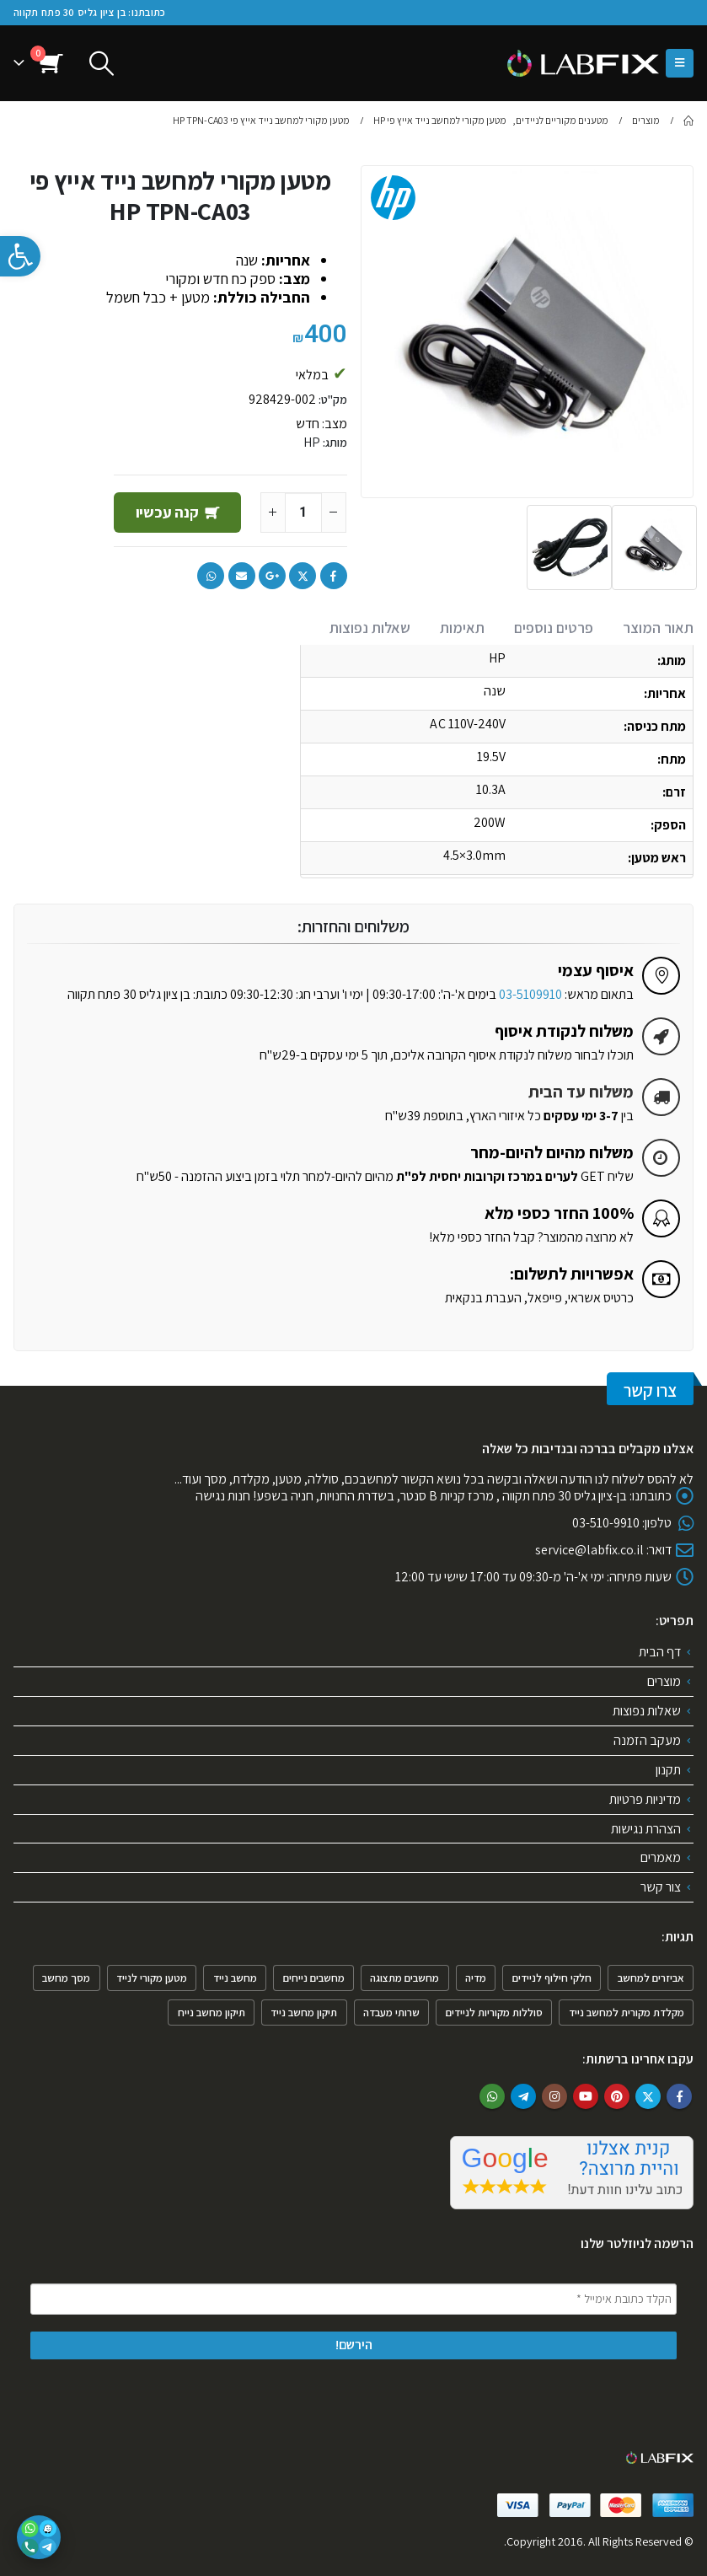 This screenshot has width=707, height=2576. Describe the element at coordinates (650, 1390) in the screenshot. I see `צרו קשר` at that location.